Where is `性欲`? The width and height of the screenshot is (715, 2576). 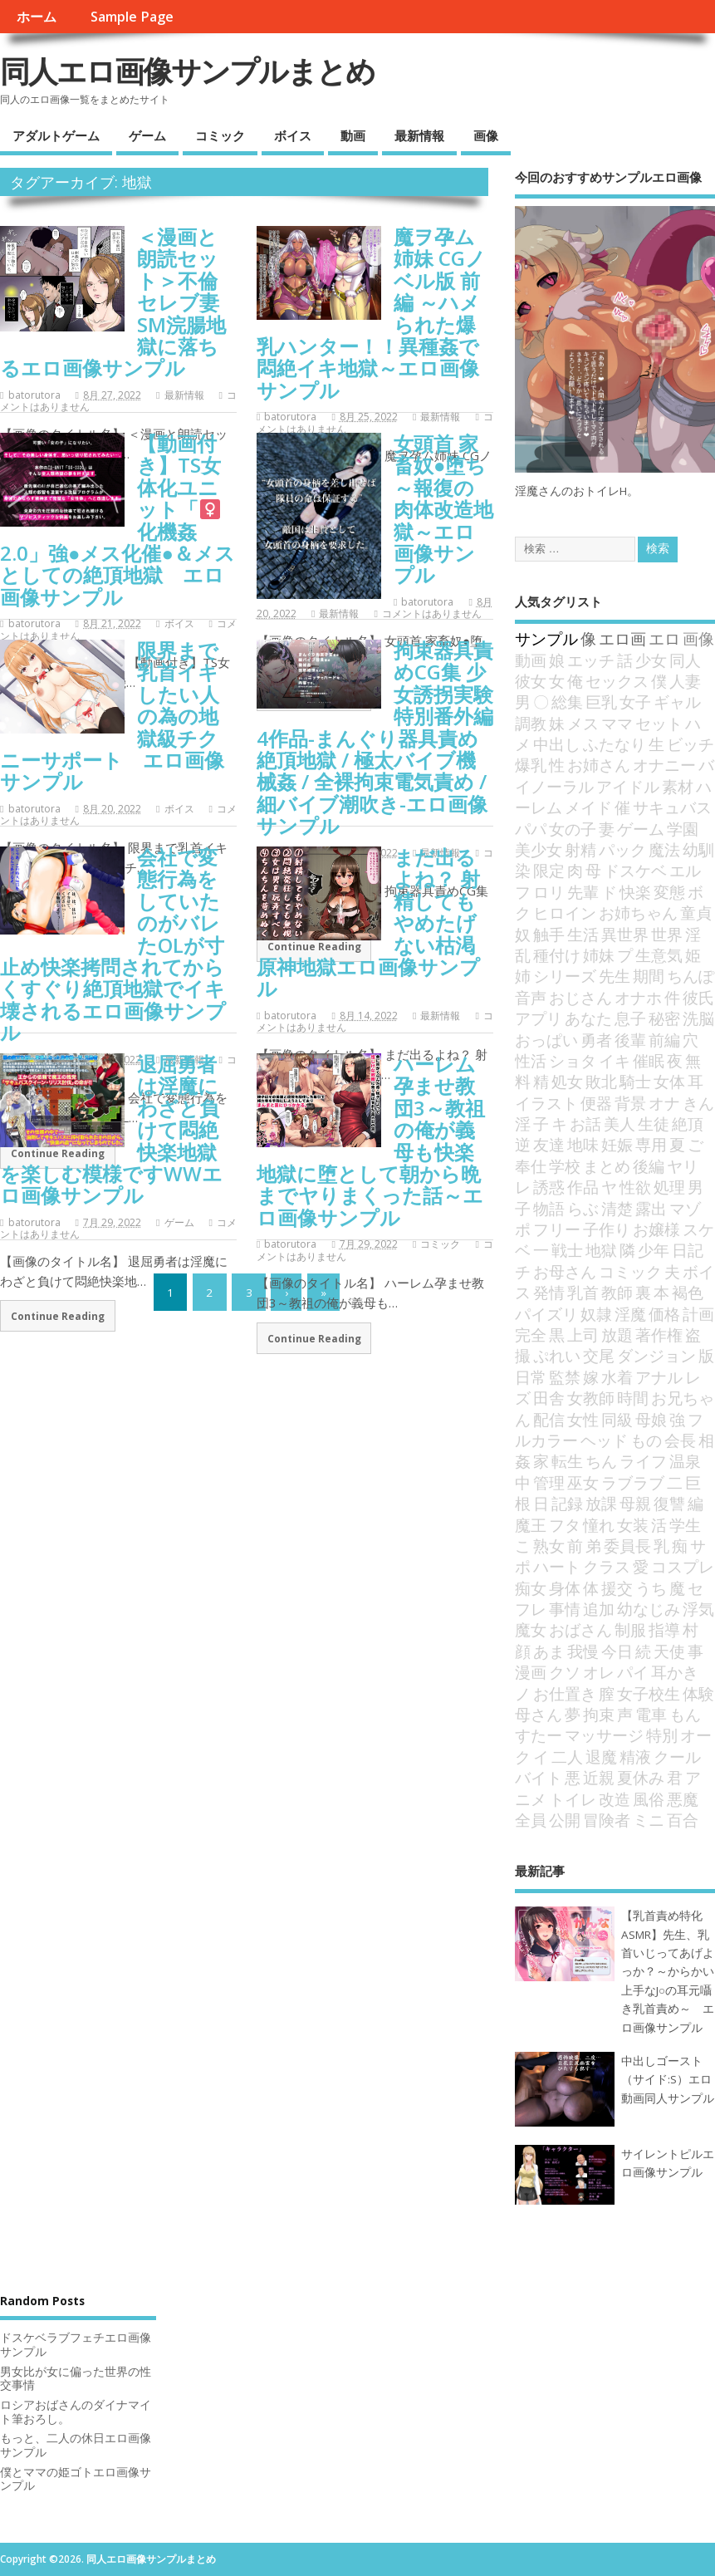 性欲 is located at coordinates (635, 1186).